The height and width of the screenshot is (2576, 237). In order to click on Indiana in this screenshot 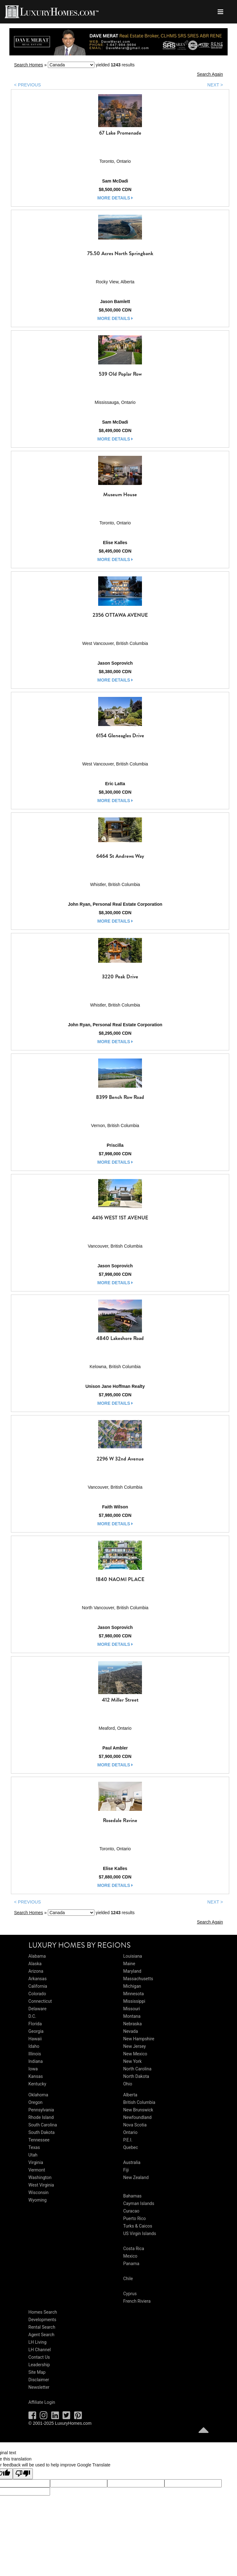, I will do `click(35, 2061)`.